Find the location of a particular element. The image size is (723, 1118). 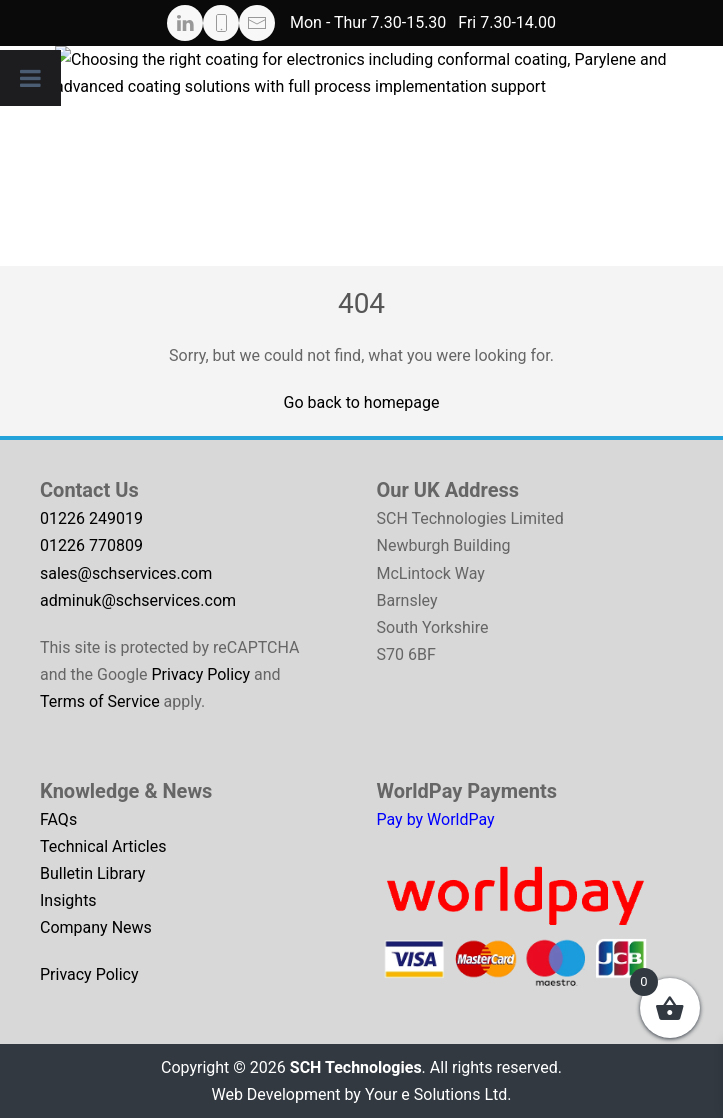

[Toggle Menu] is located at coordinates (30, 78).